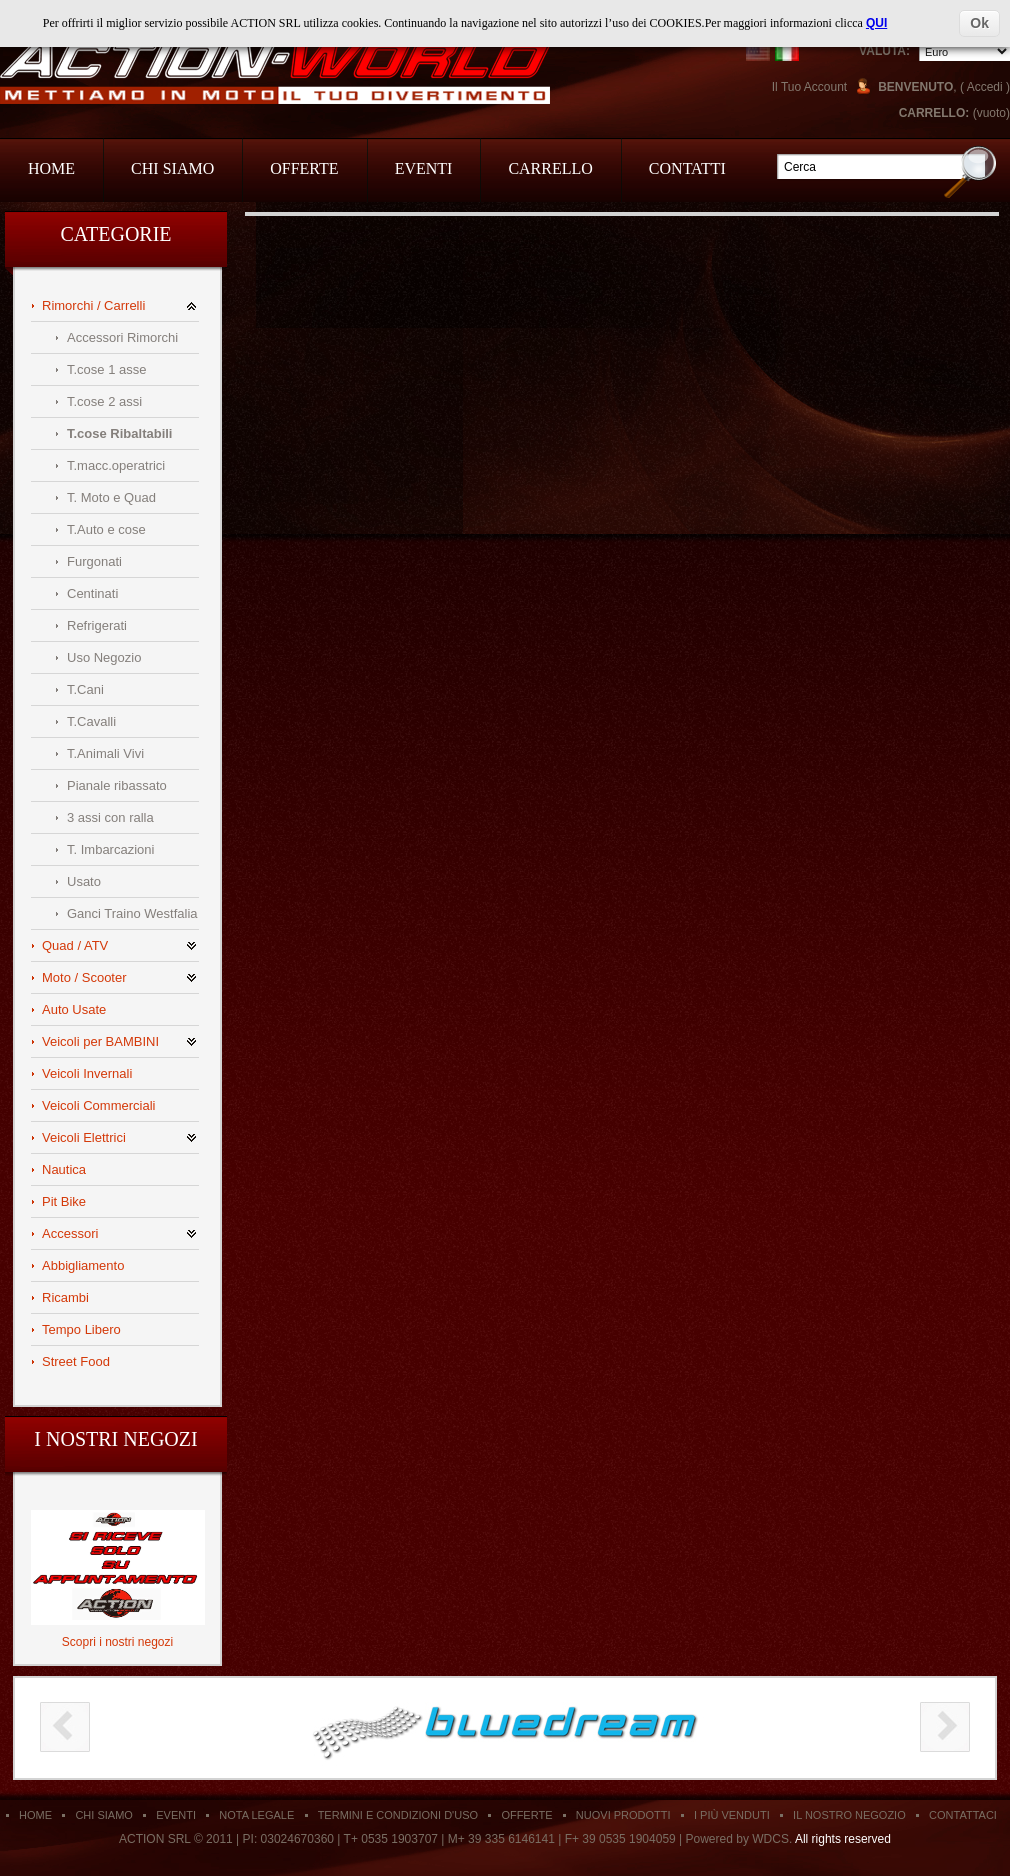 The image size is (1010, 1876). Describe the element at coordinates (106, 529) in the screenshot. I see `T.Auto e cose` at that location.